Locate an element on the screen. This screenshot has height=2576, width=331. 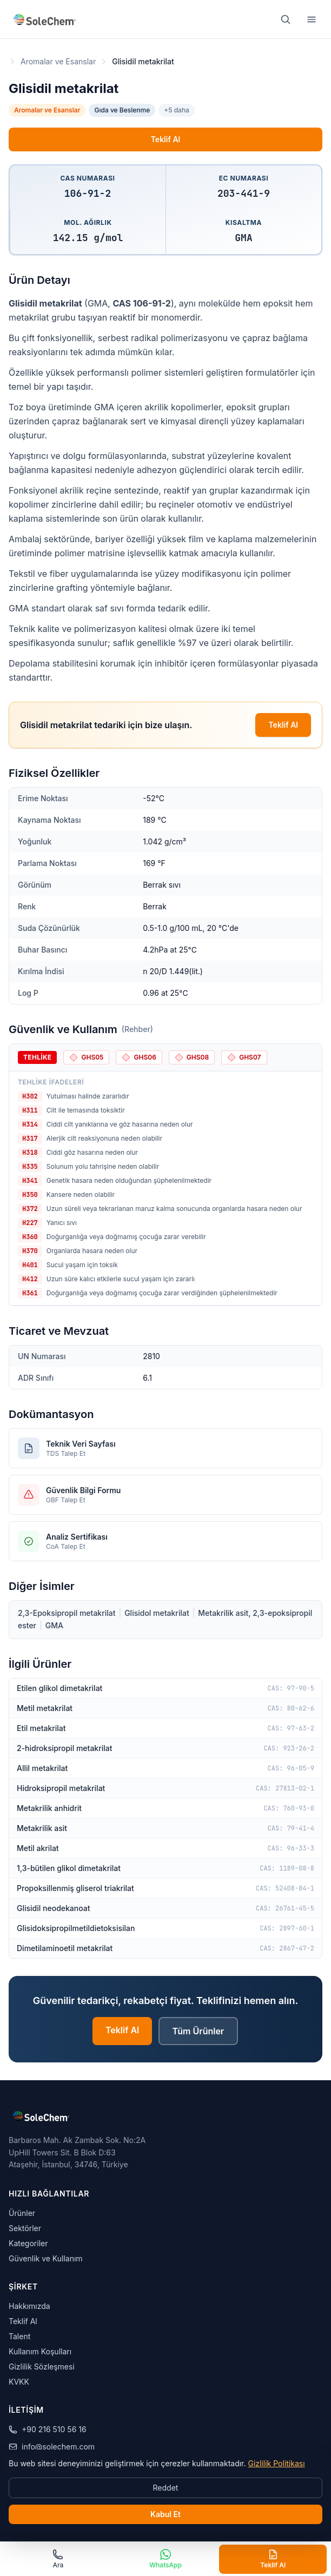
Teklif Al is located at coordinates (166, 139).